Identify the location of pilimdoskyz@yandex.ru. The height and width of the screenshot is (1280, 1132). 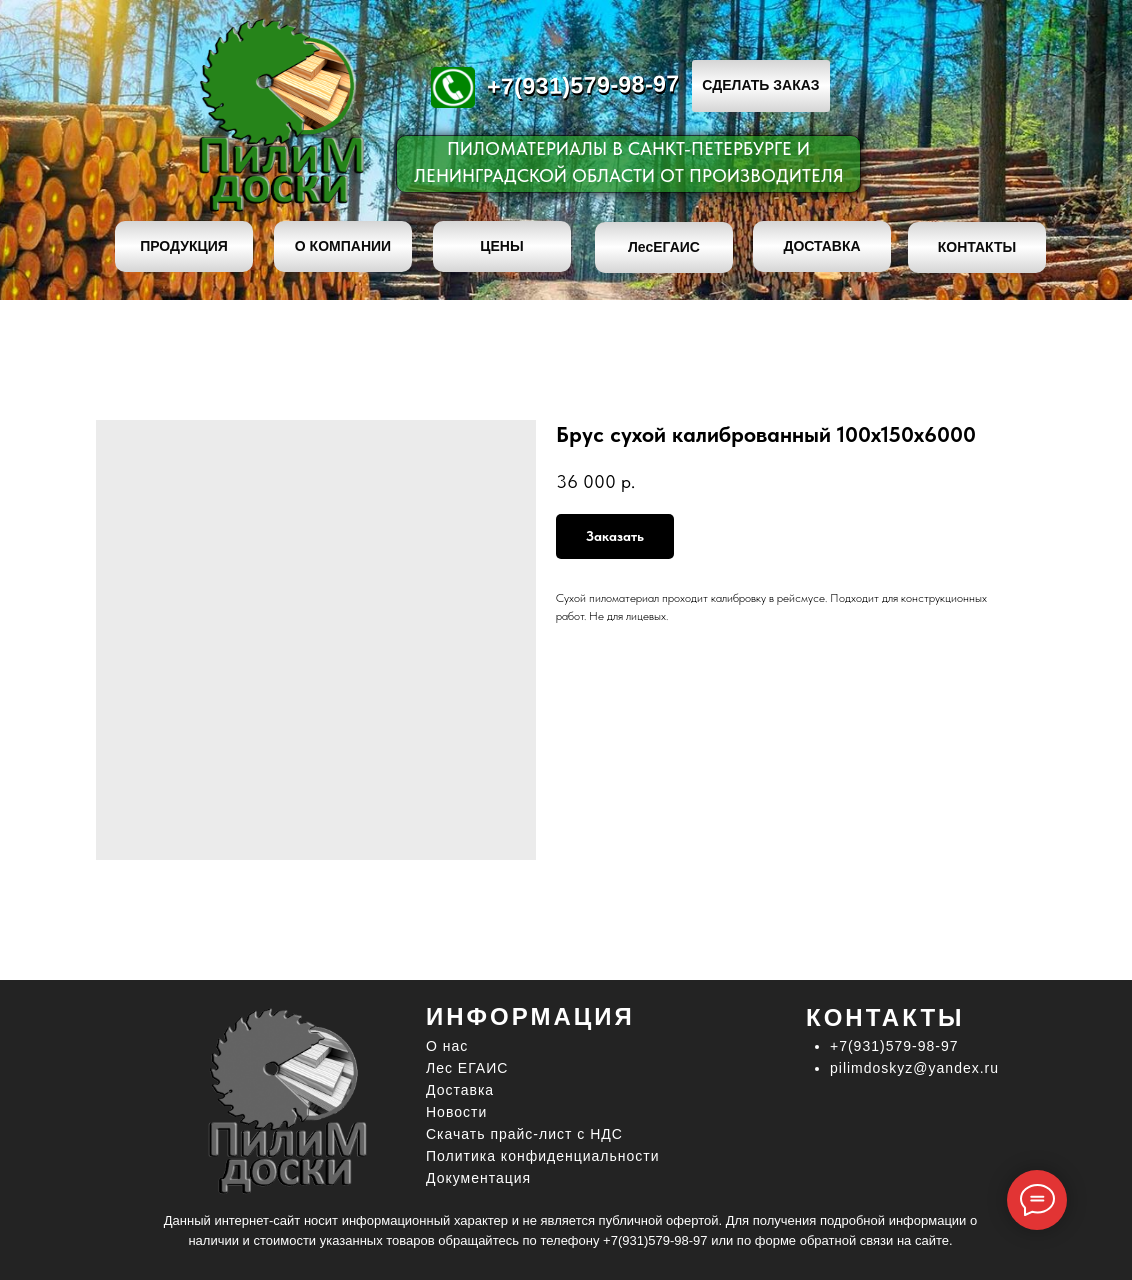
(914, 1068).